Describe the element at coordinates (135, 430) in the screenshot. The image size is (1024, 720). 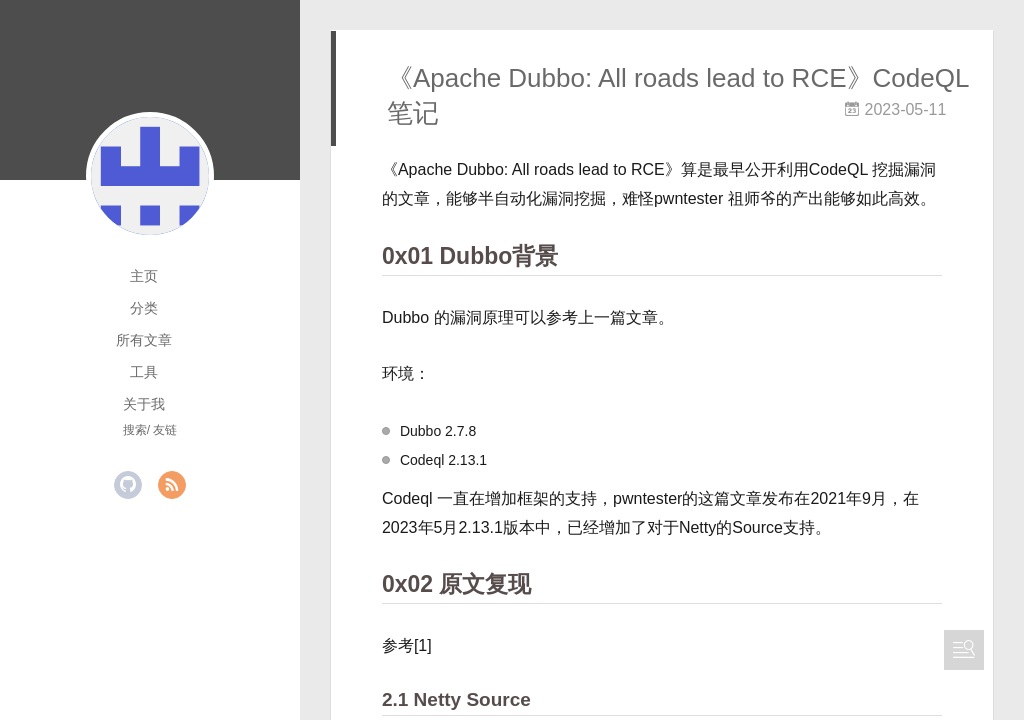
I see `搜索` at that location.